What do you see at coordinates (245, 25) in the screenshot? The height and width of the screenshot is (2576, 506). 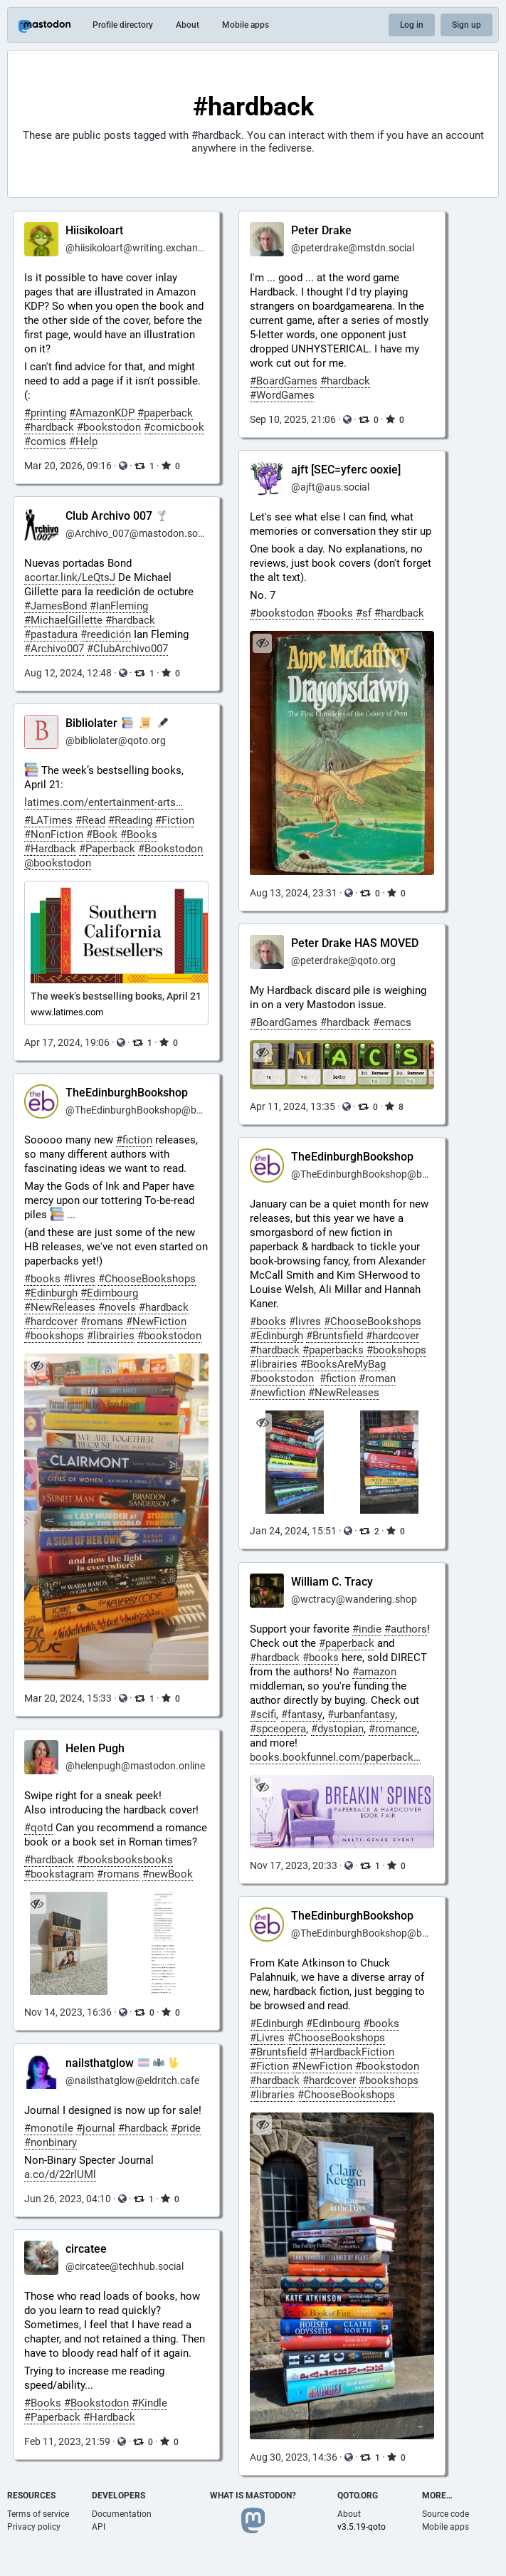 I see `Mobile apps` at bounding box center [245, 25].